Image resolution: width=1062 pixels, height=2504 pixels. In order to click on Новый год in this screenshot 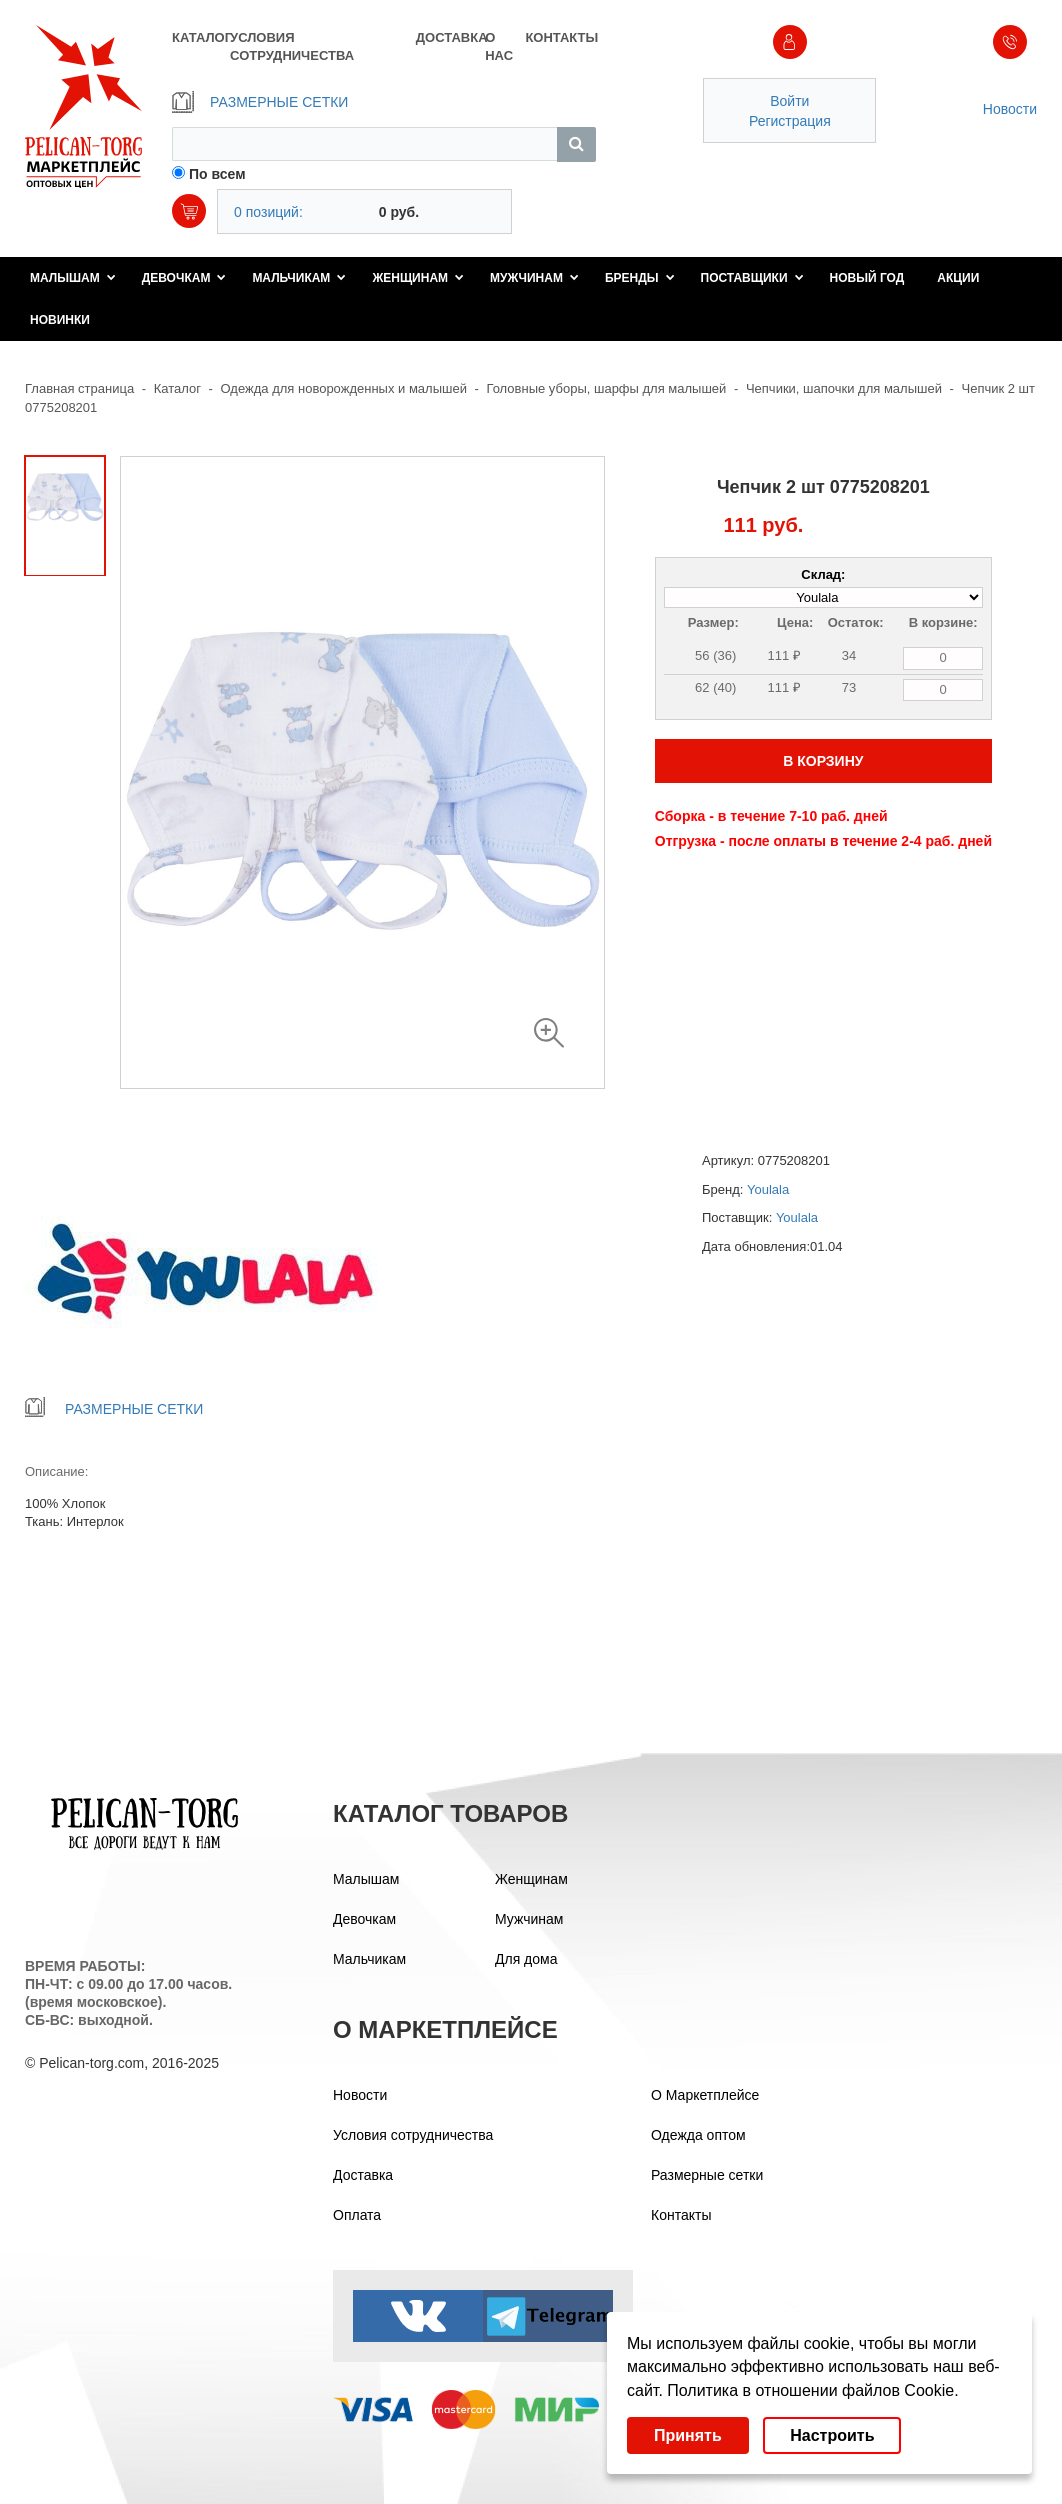, I will do `click(867, 278)`.